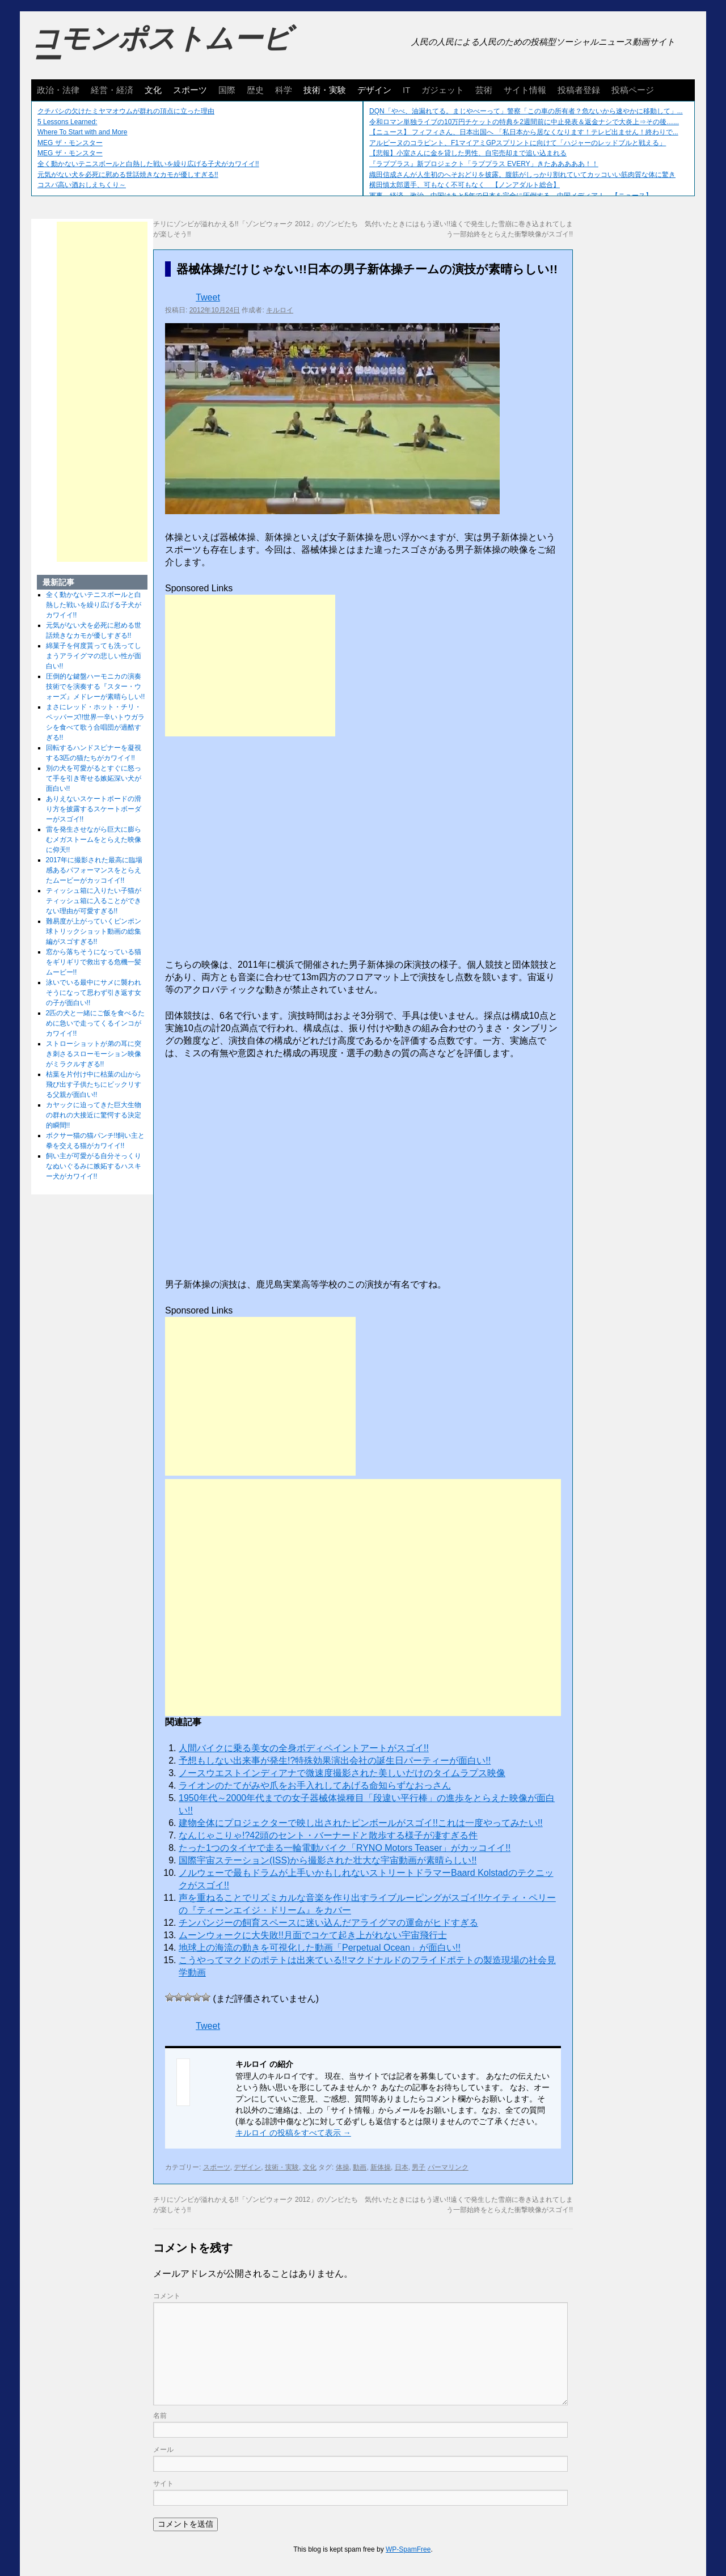 This screenshot has width=726, height=2576. What do you see at coordinates (483, 90) in the screenshot?
I see `芸術` at bounding box center [483, 90].